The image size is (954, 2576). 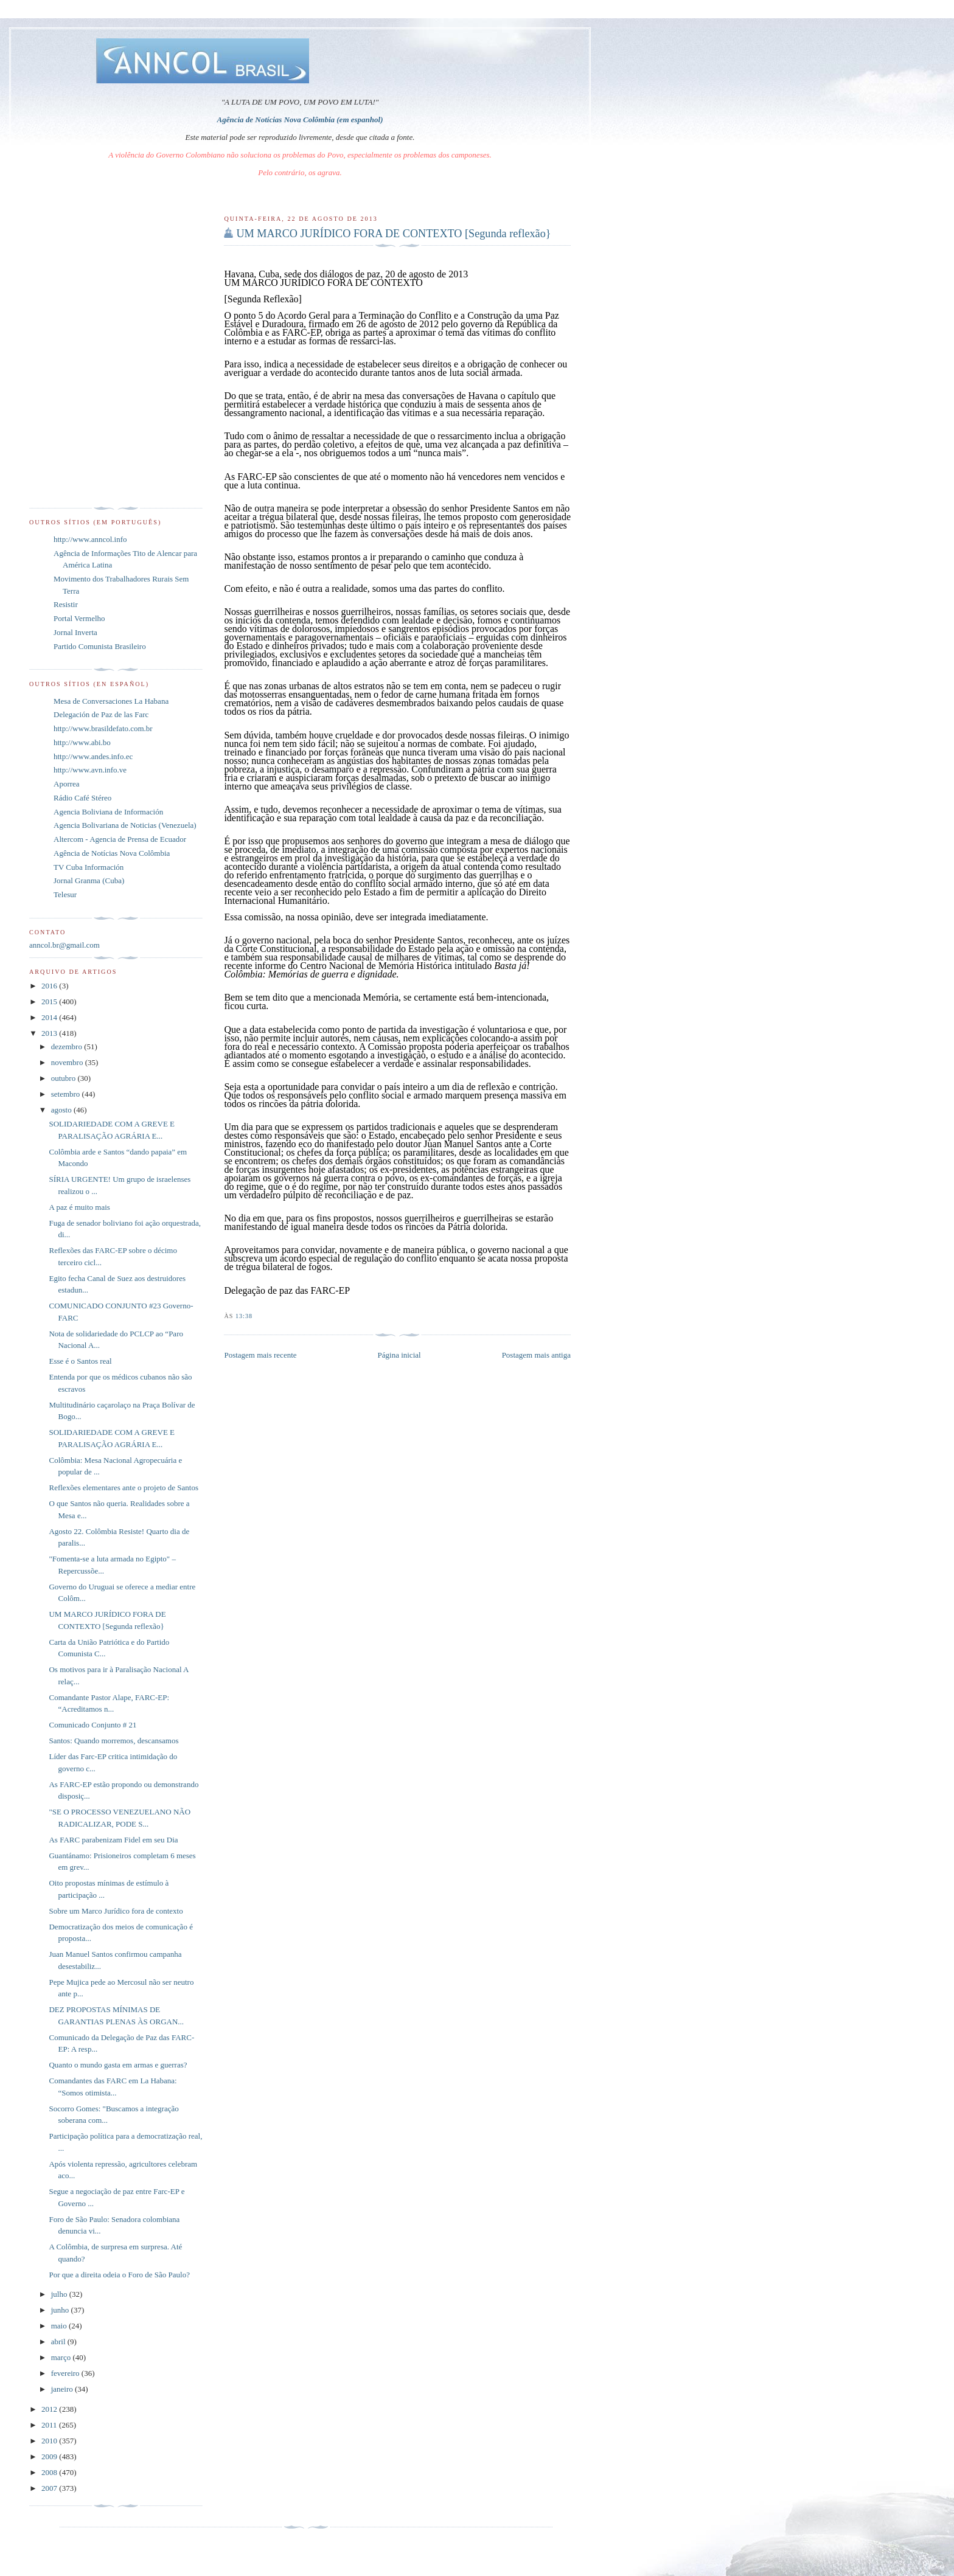 What do you see at coordinates (125, 825) in the screenshot?
I see `Agencia Bolivariana de Noticias (Venezuela)` at bounding box center [125, 825].